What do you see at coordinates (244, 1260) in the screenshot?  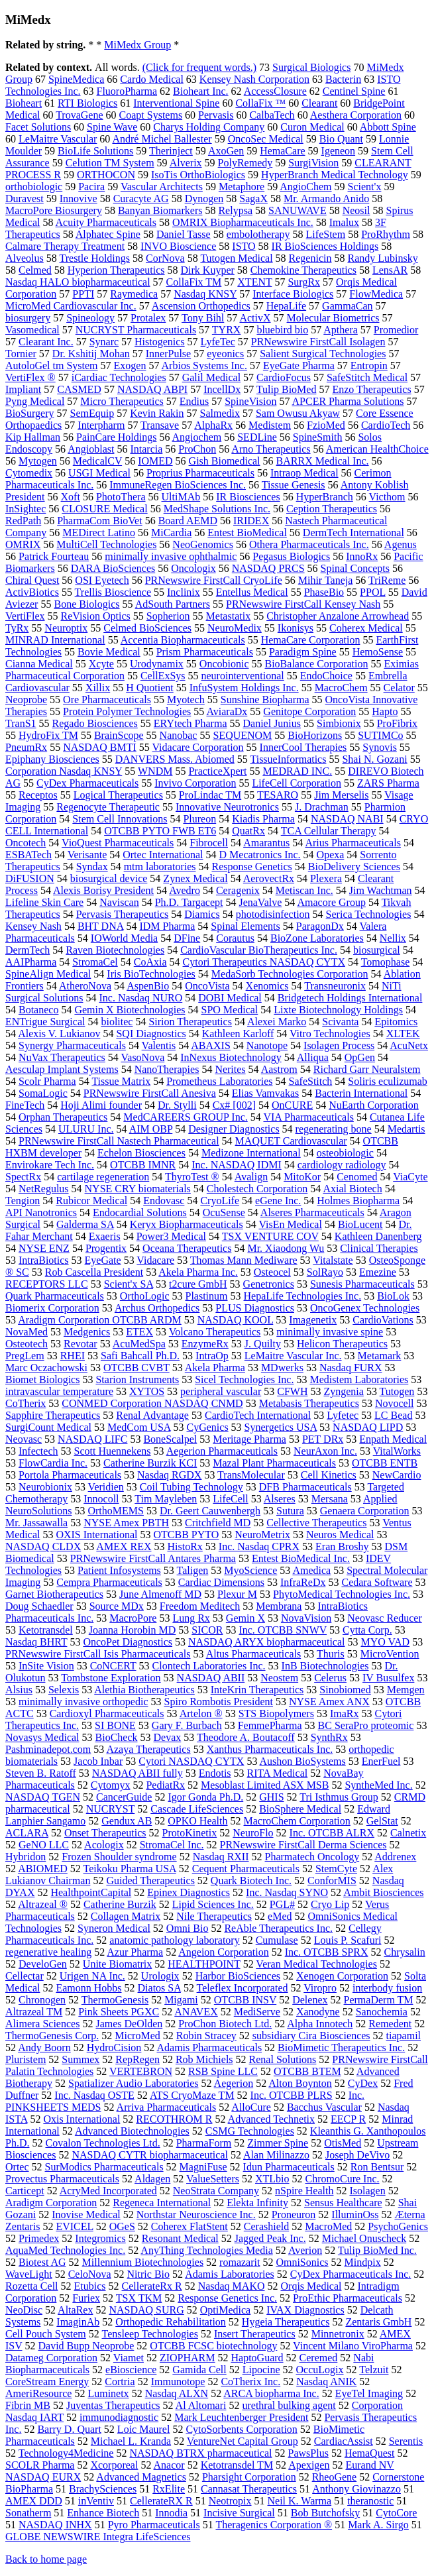 I see `Thomas Mann Mediware` at bounding box center [244, 1260].